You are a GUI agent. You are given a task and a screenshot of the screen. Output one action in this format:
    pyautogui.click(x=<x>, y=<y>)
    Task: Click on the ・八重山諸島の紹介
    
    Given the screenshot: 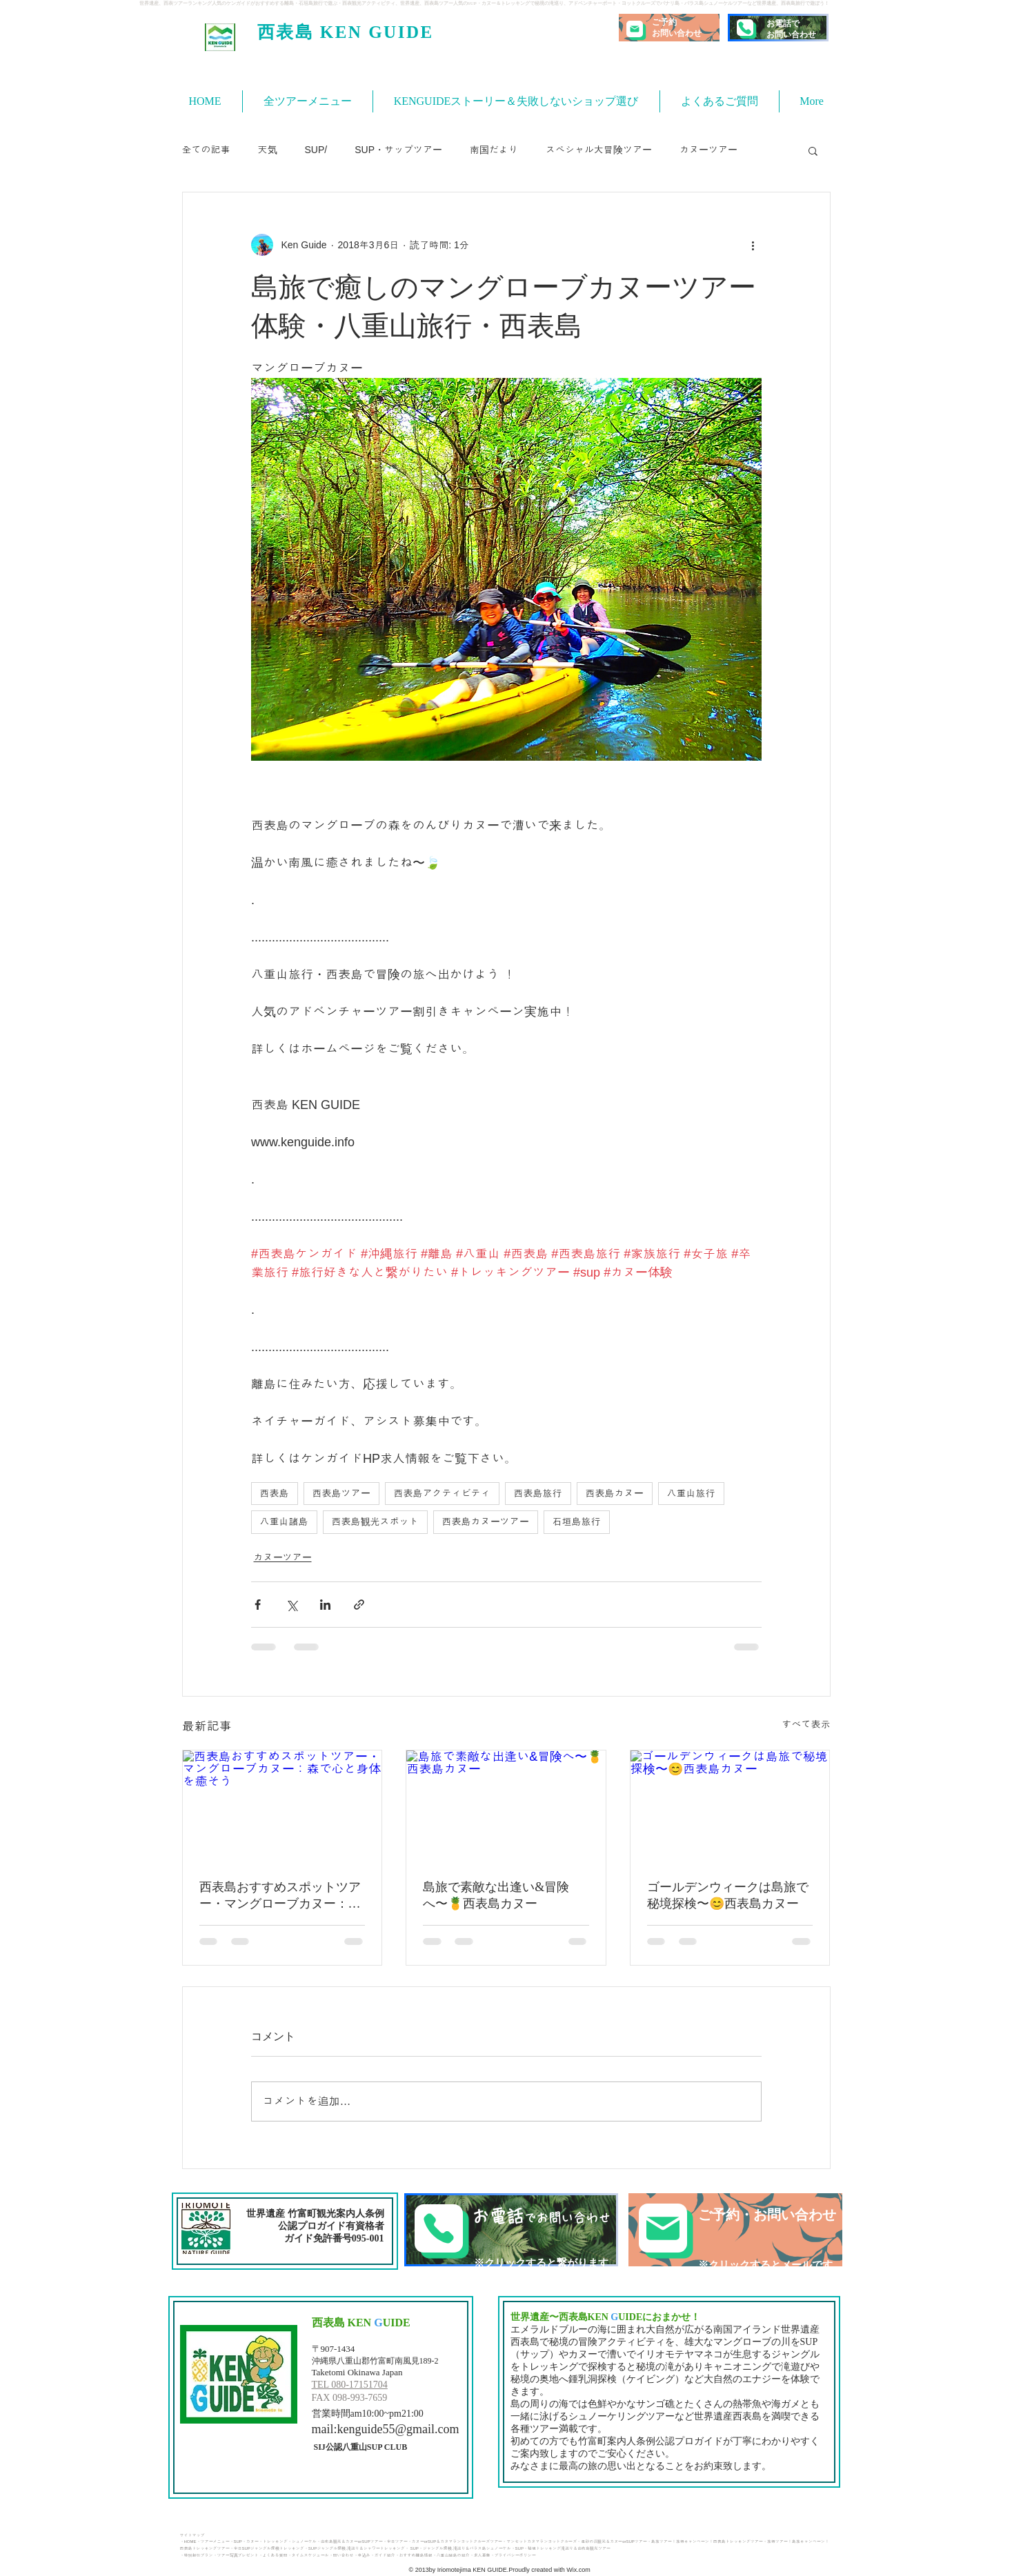 What is the action you would take?
    pyautogui.click(x=451, y=2555)
    